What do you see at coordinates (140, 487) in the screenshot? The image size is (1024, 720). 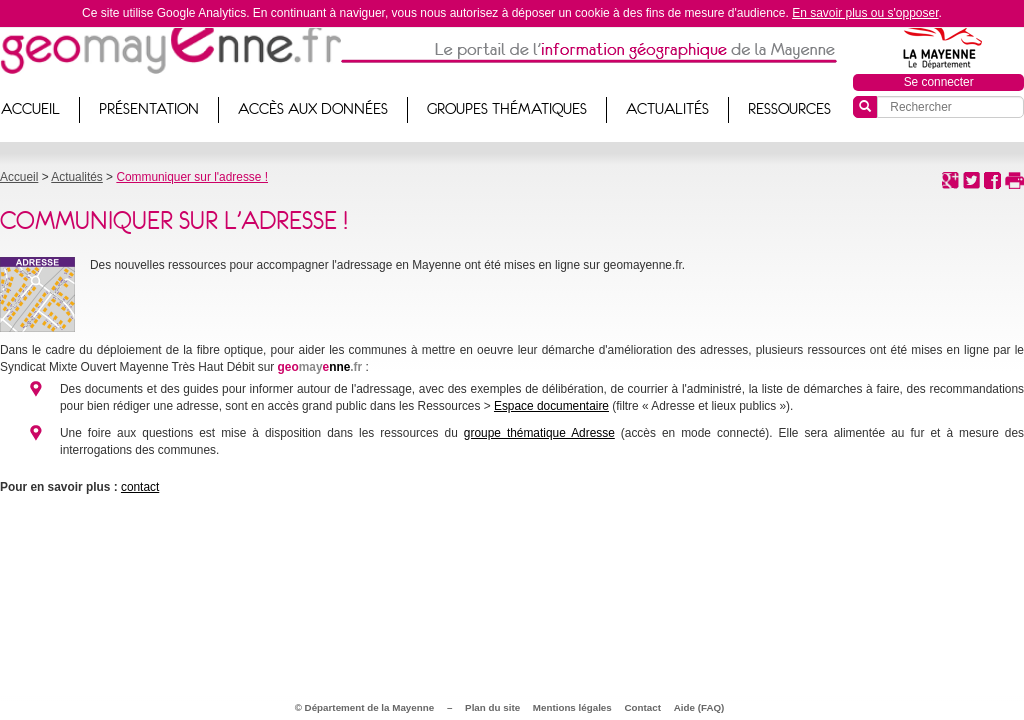 I see `contact` at bounding box center [140, 487].